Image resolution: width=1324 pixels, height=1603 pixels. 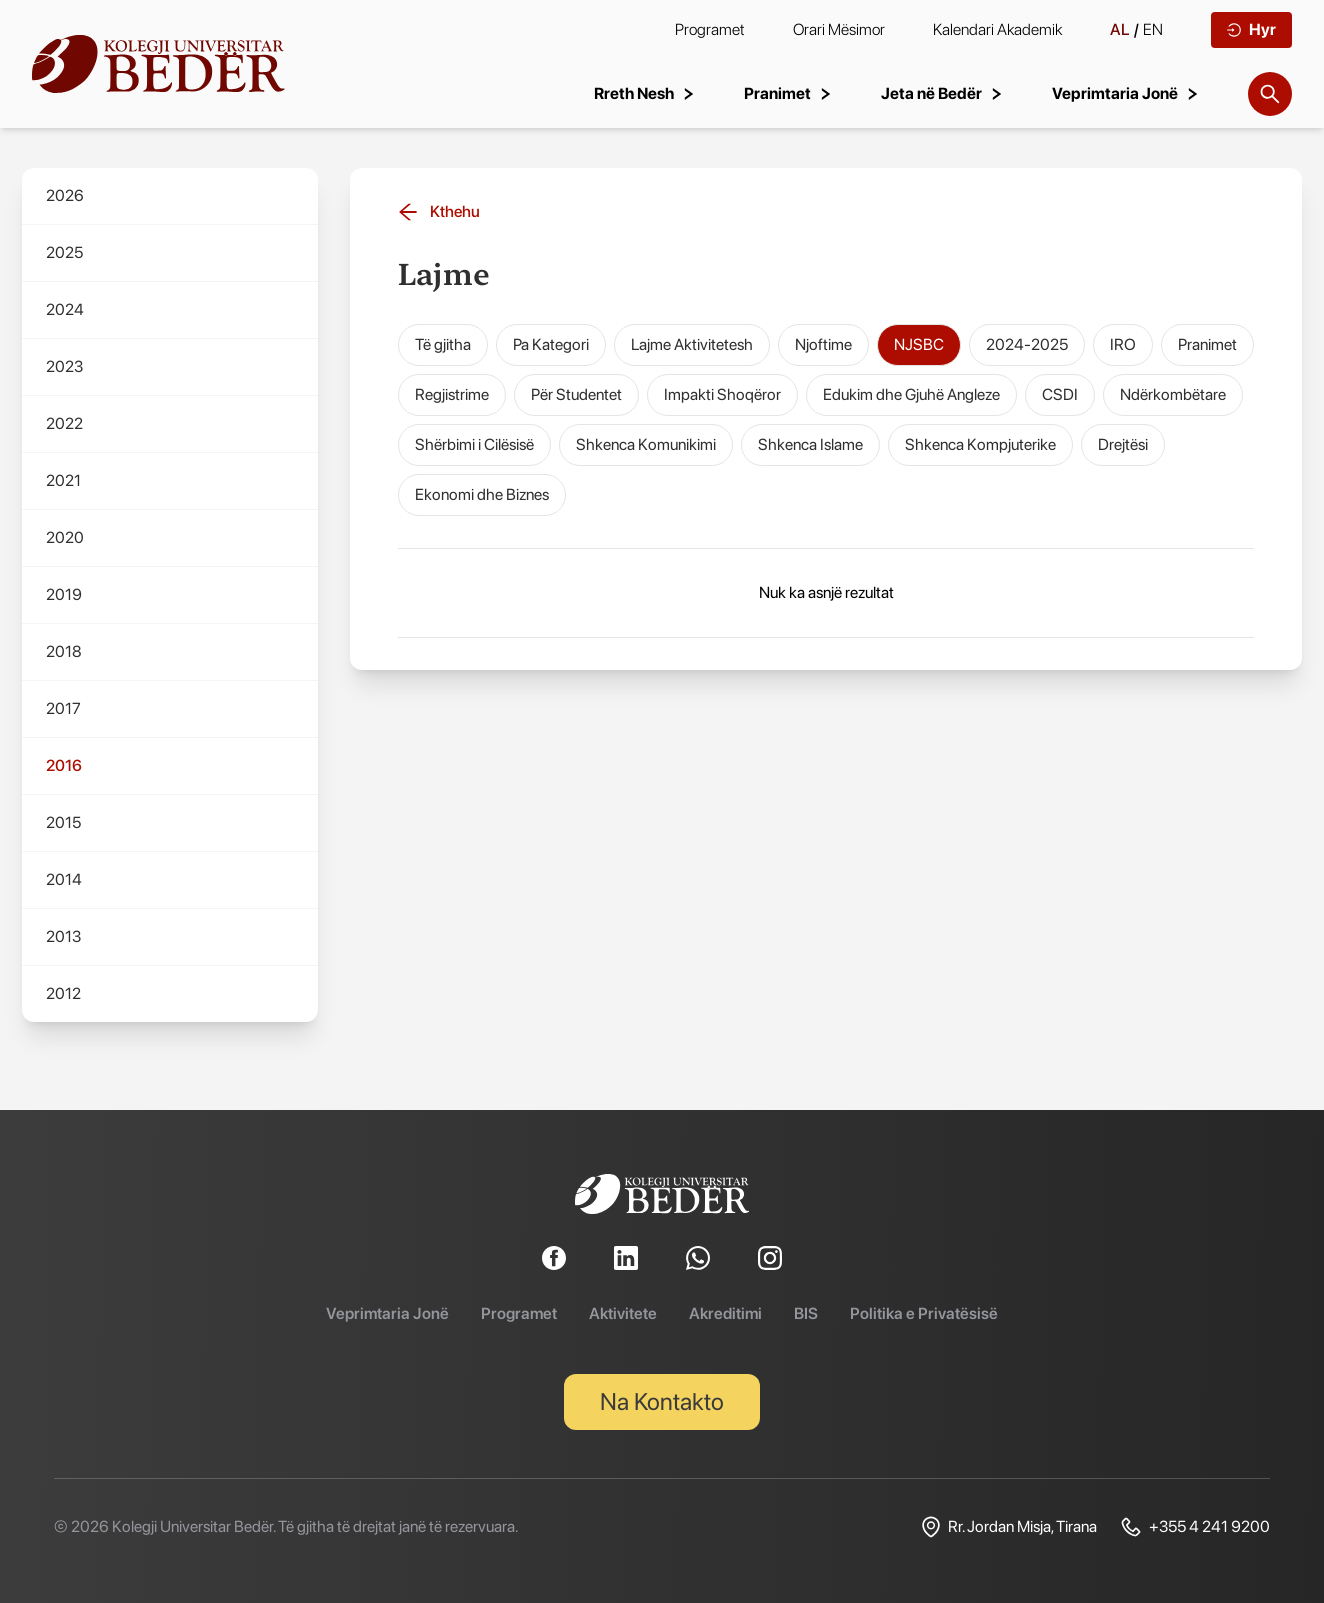 I want to click on Për Studentet, so click(x=576, y=394).